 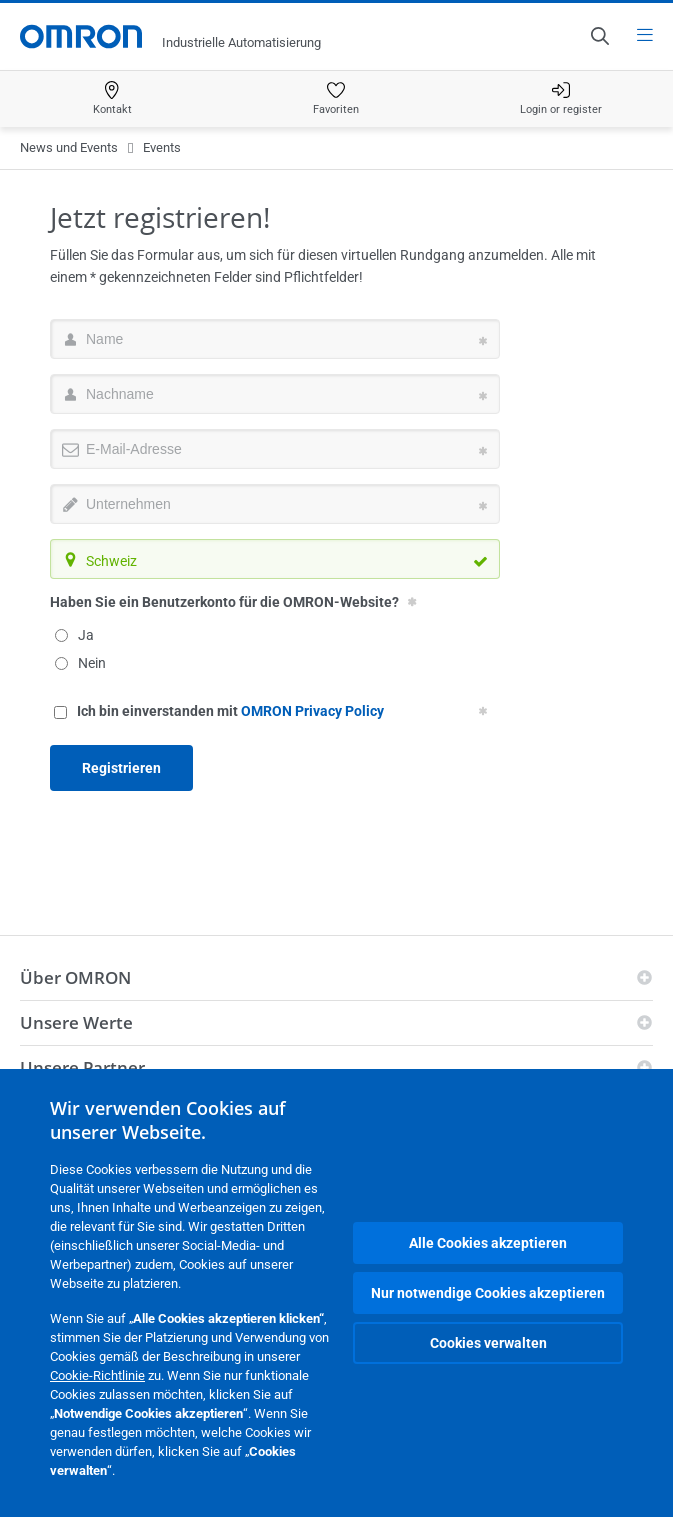 I want to click on News und Events, so click(x=69, y=147).